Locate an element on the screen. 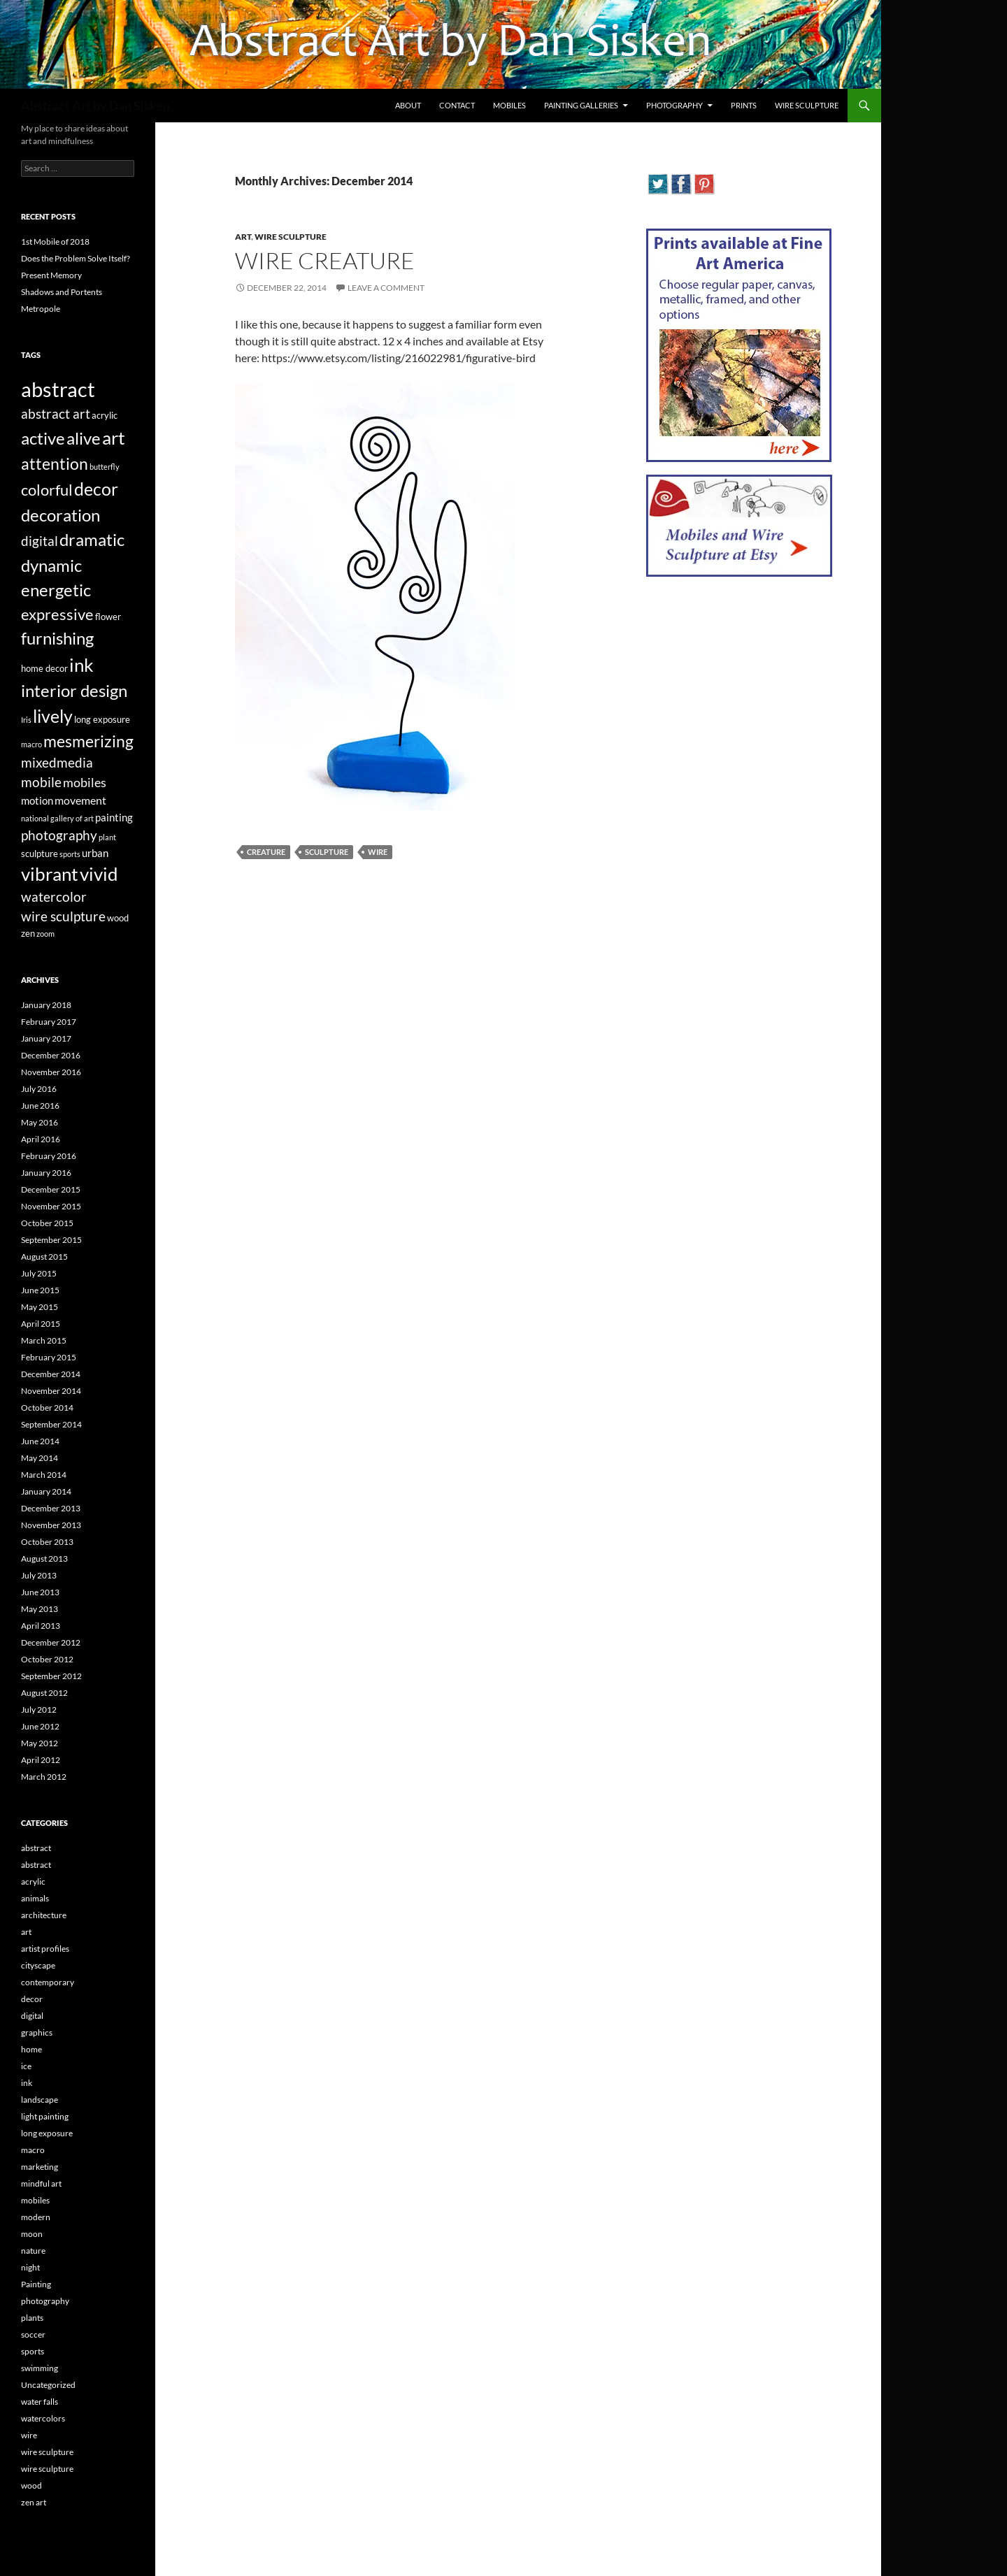 The height and width of the screenshot is (2576, 1007). zoom [zoom (2 items)] is located at coordinates (45, 933).